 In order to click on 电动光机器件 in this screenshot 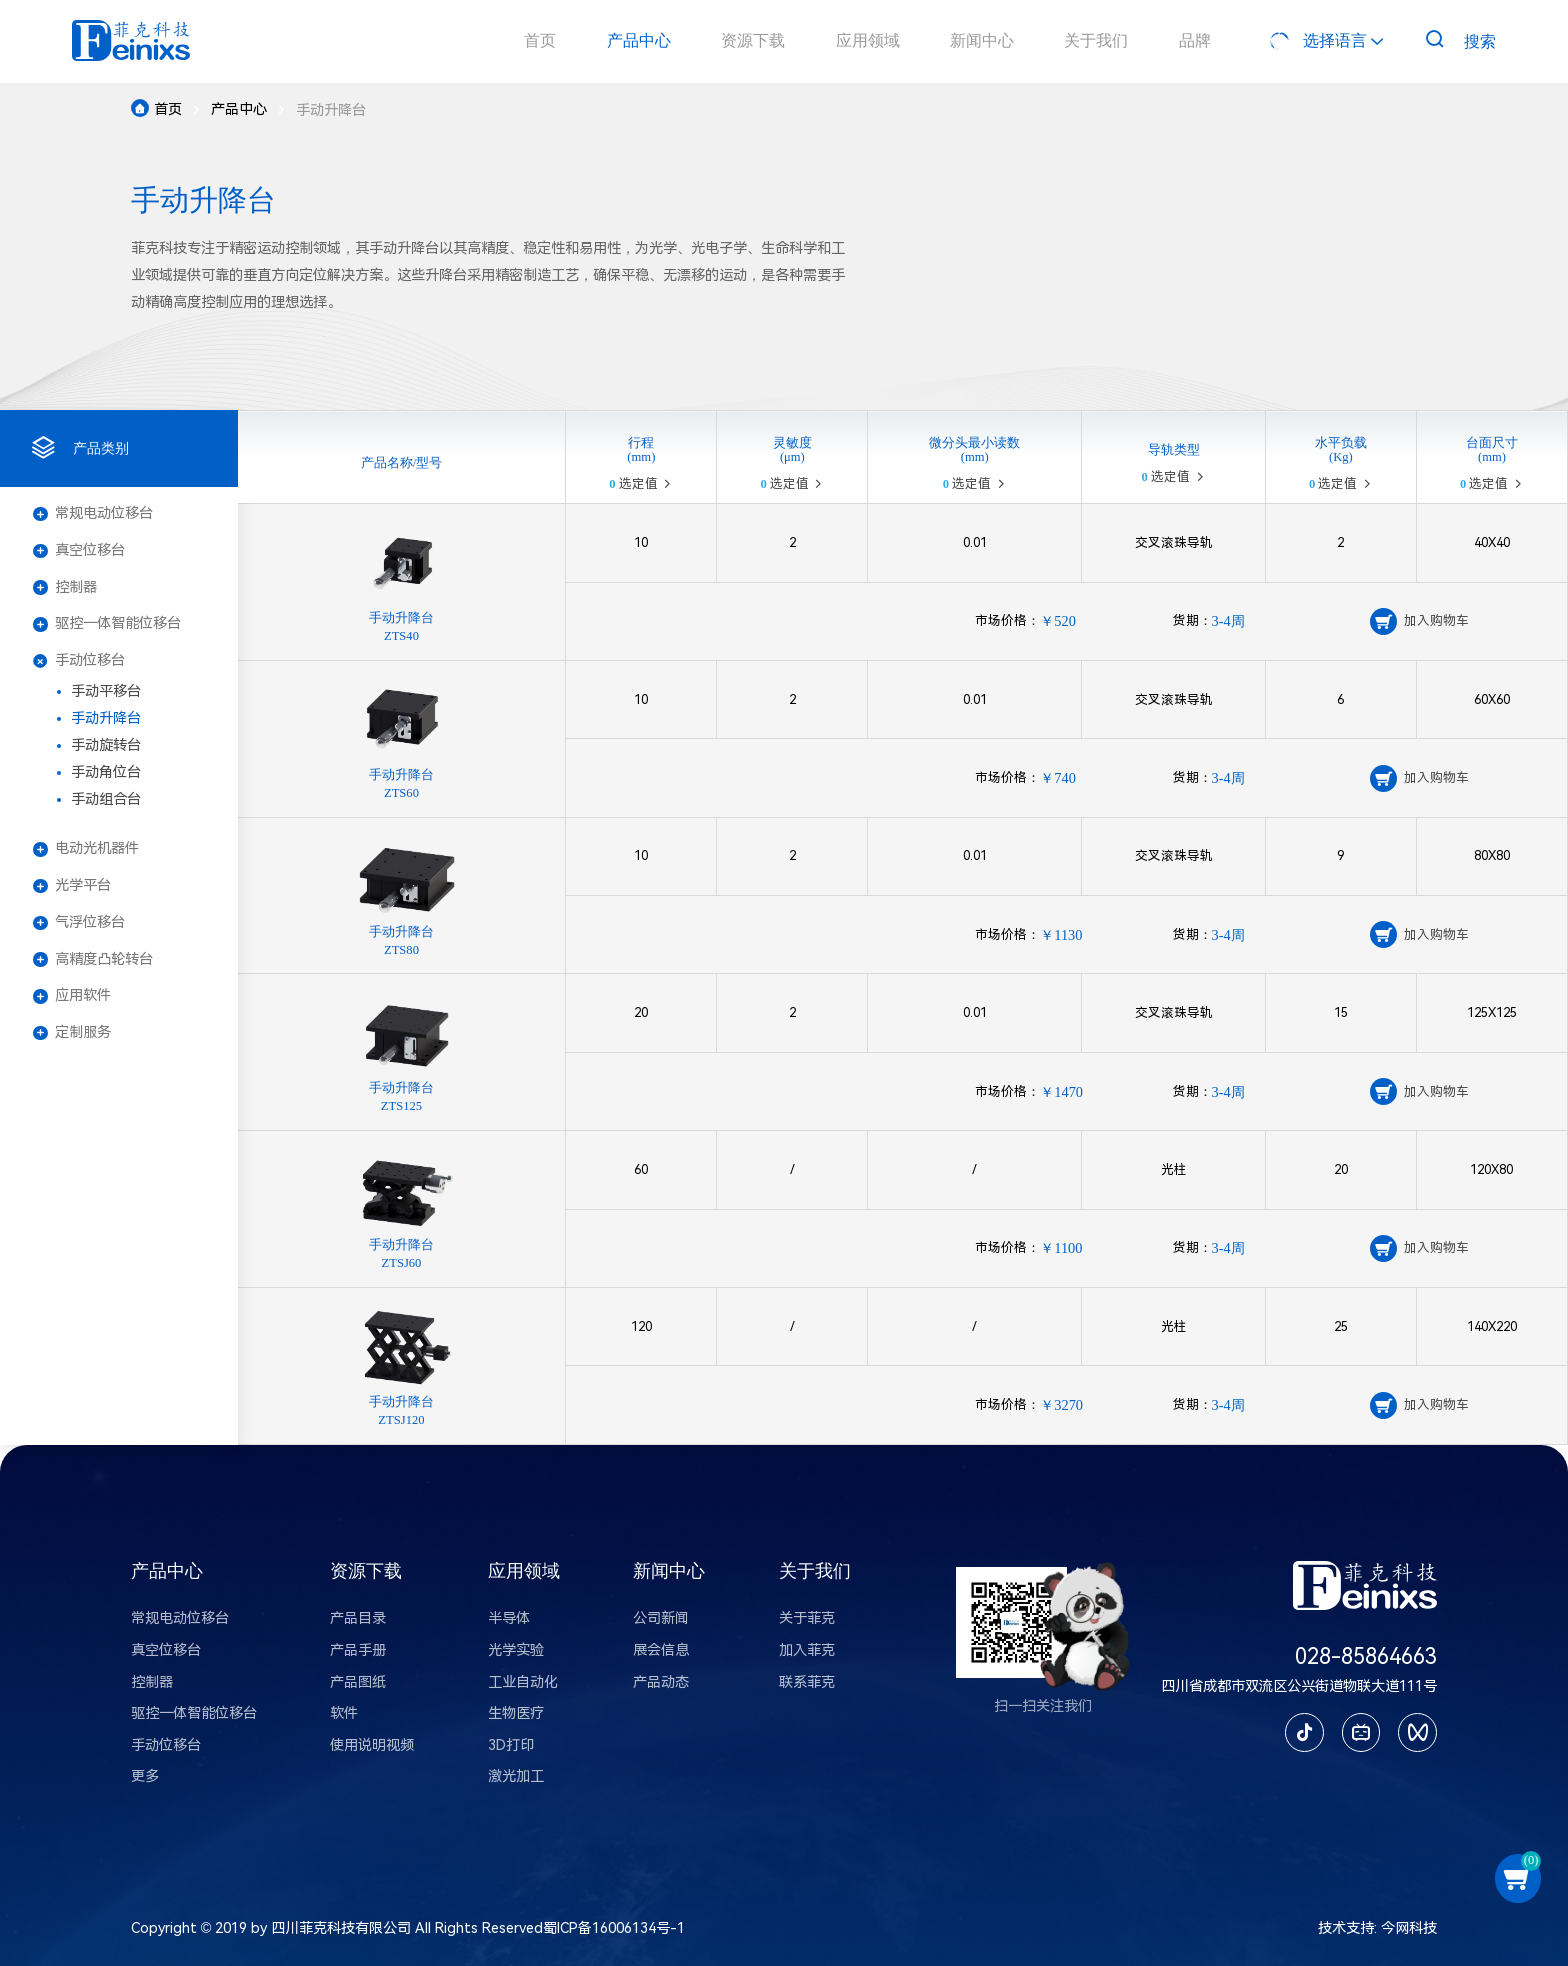, I will do `click(86, 848)`.